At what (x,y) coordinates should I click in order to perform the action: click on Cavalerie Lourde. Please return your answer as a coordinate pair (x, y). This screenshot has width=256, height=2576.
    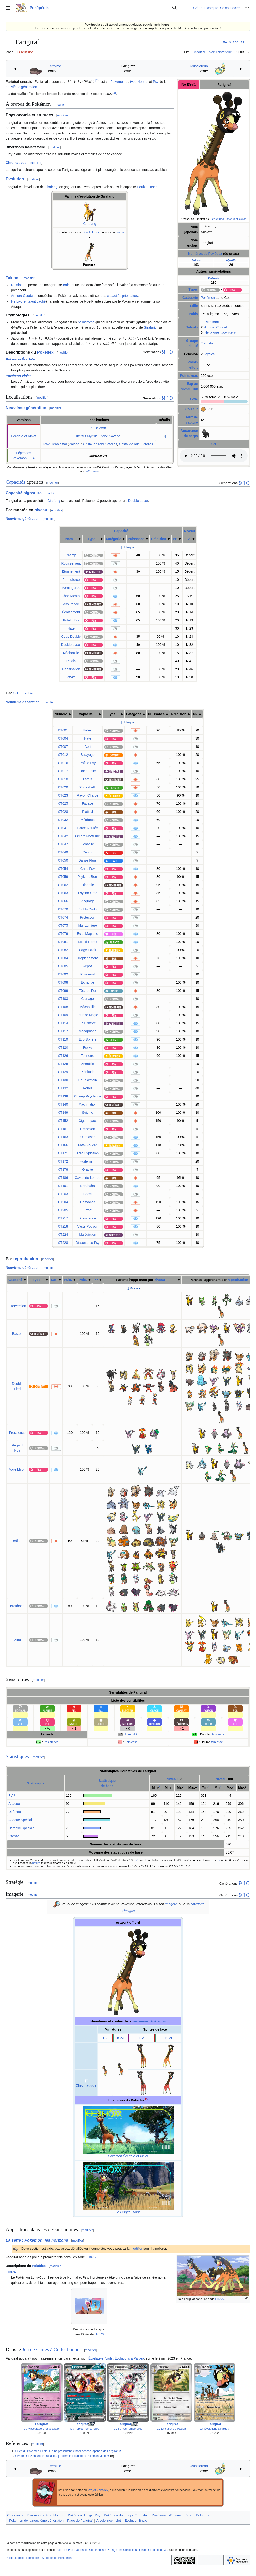
    Looking at the image, I should click on (87, 1178).